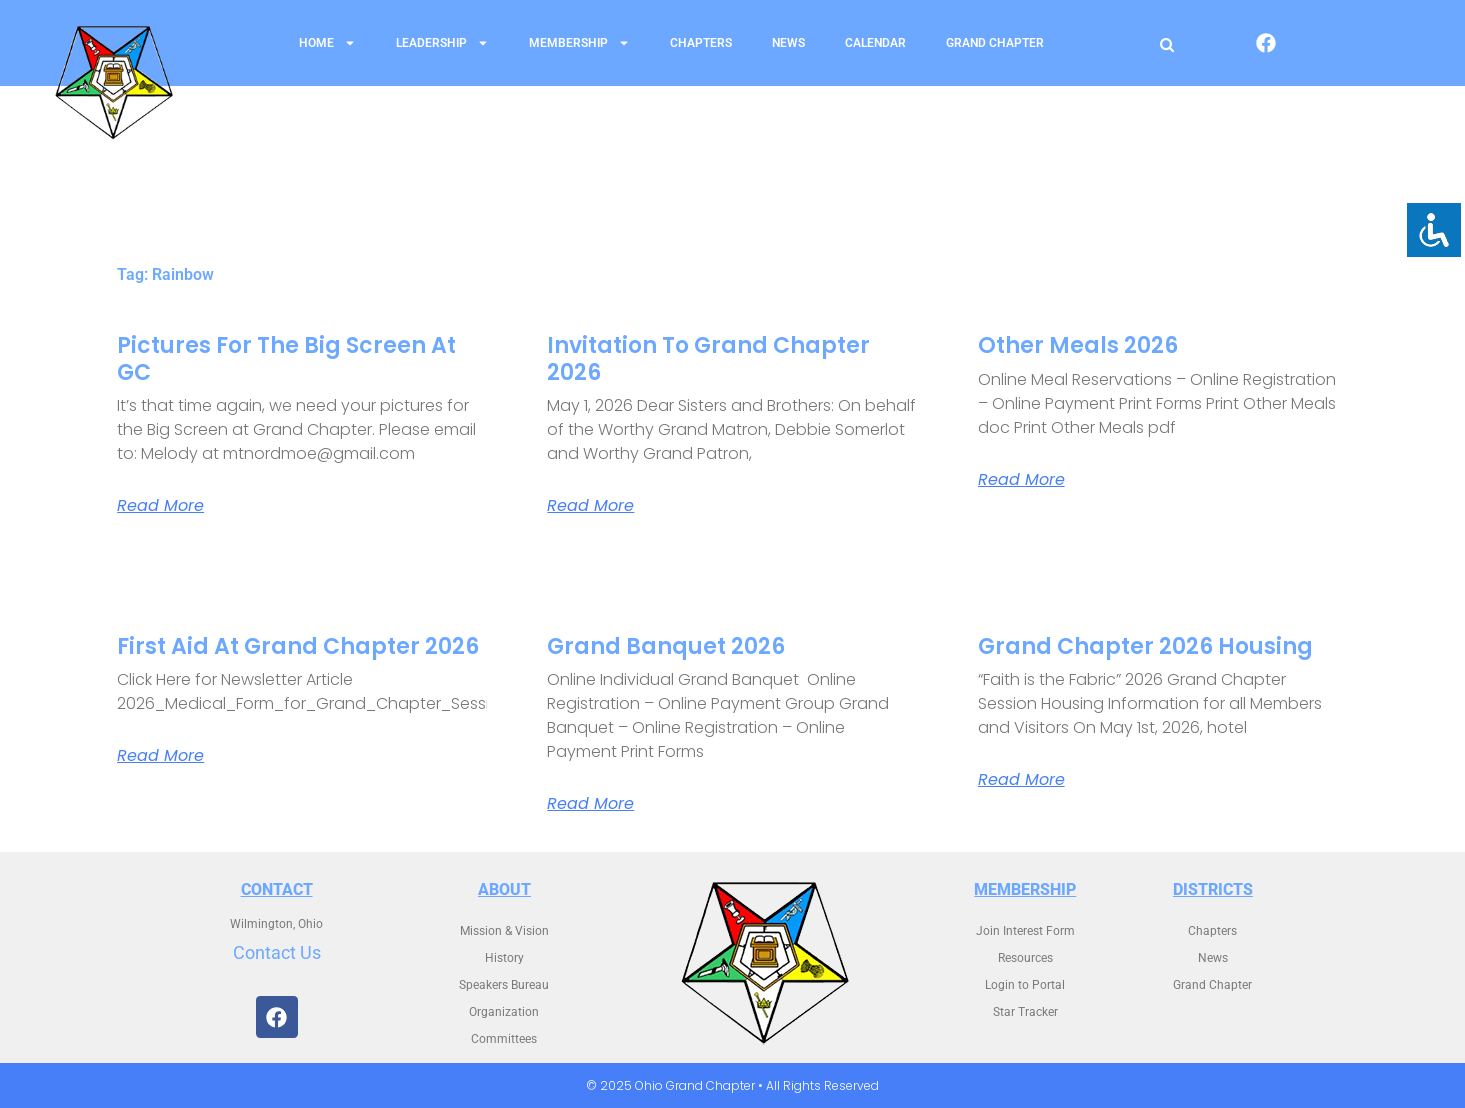 This screenshot has width=1465, height=1108. What do you see at coordinates (327, 43) in the screenshot?
I see `Home` at bounding box center [327, 43].